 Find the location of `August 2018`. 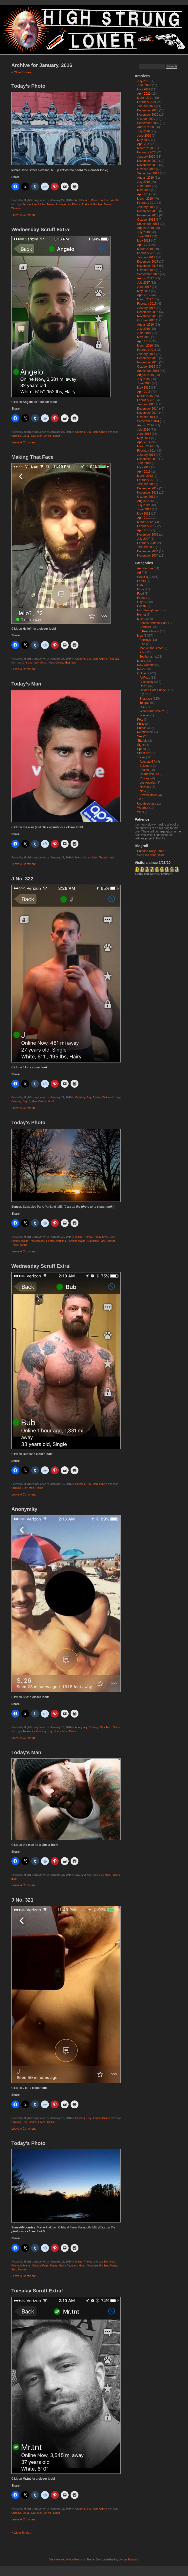

August 2018 is located at coordinates (145, 228).